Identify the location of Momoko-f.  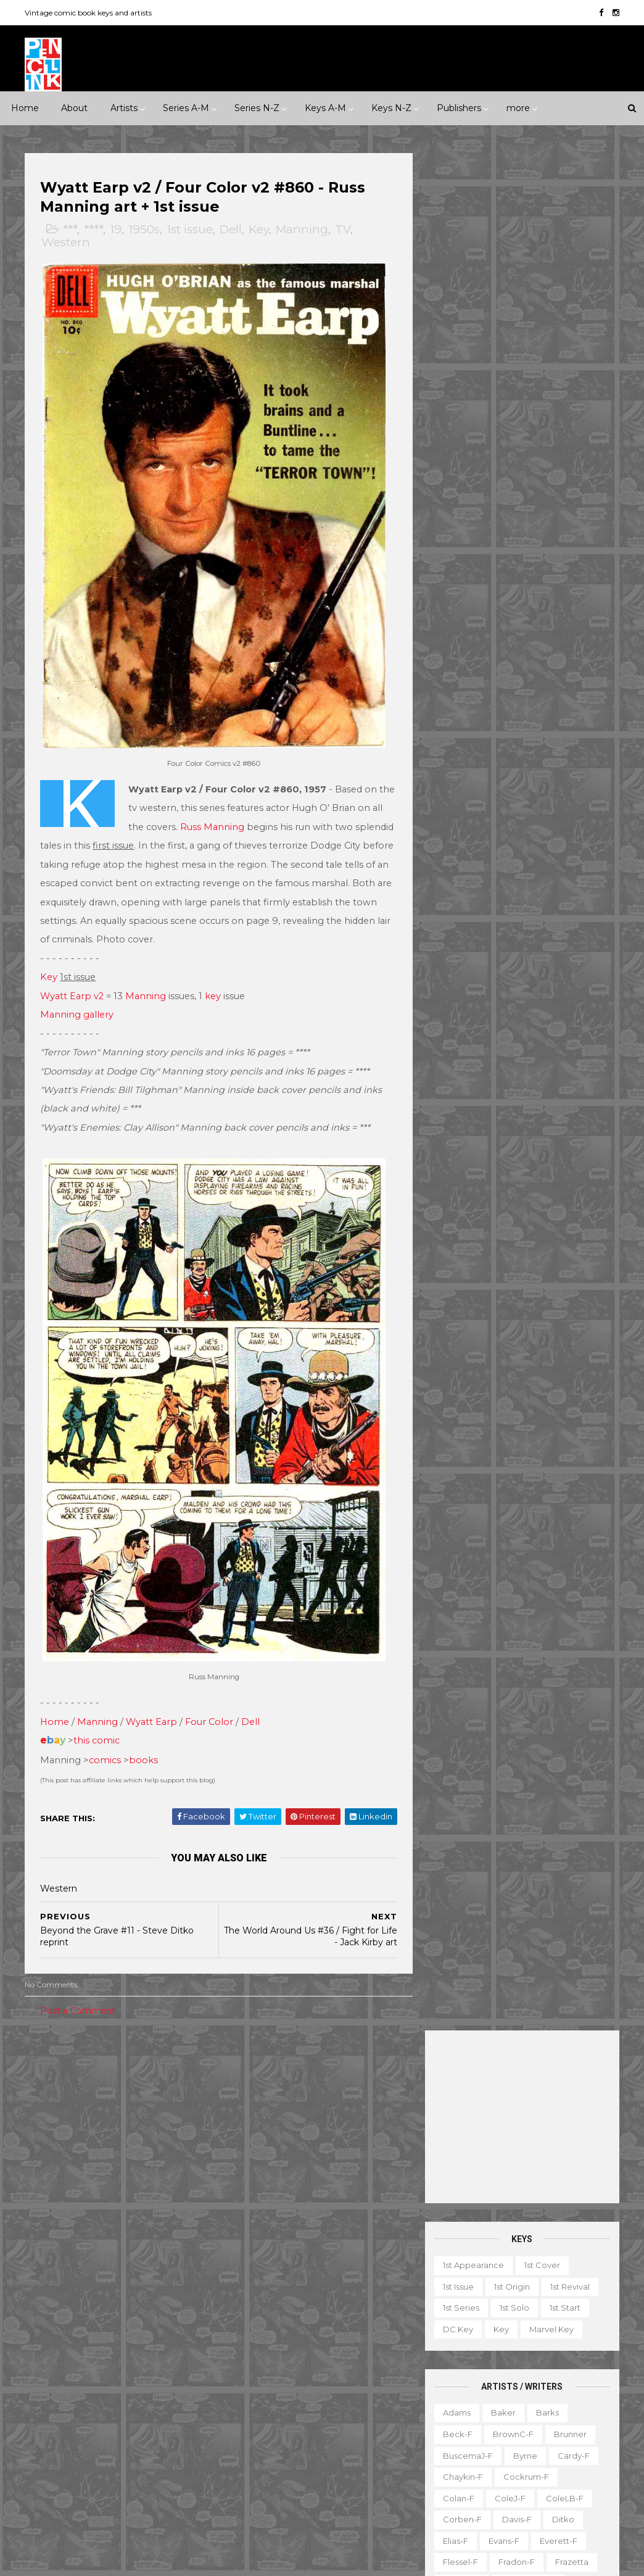
(464, 855).